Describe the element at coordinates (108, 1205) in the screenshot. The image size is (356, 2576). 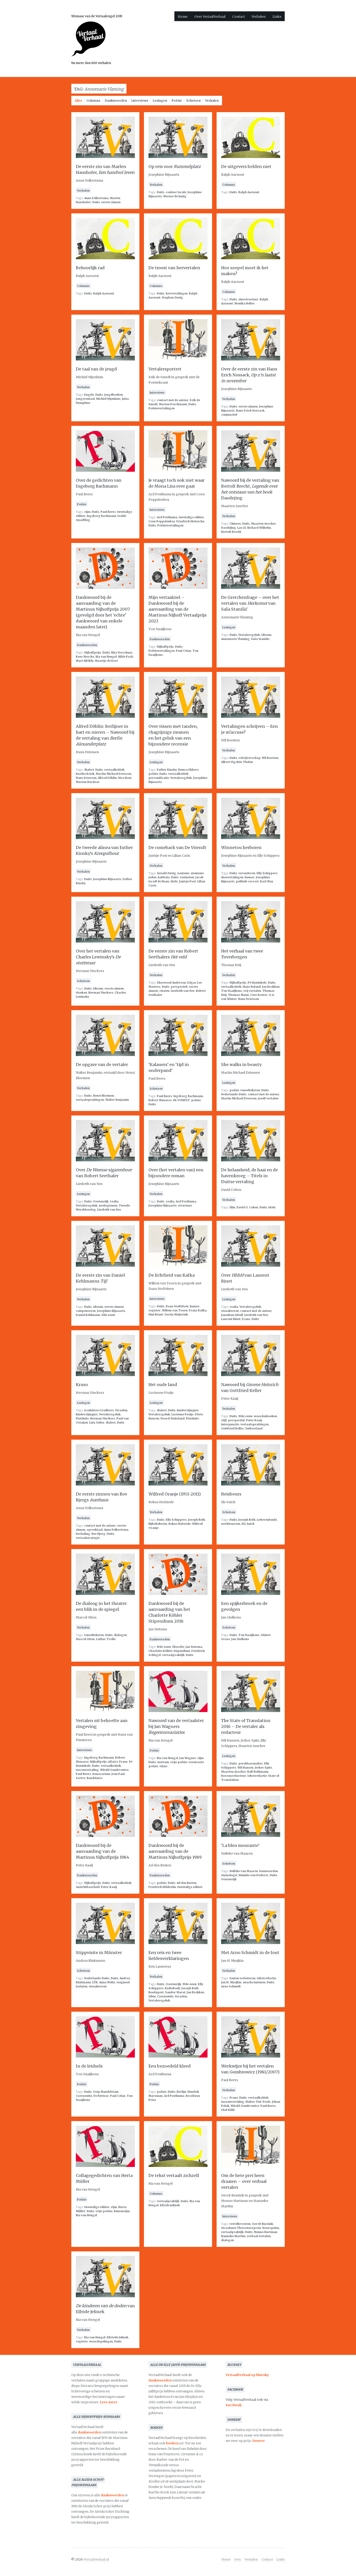
I see `neologismen` at that location.